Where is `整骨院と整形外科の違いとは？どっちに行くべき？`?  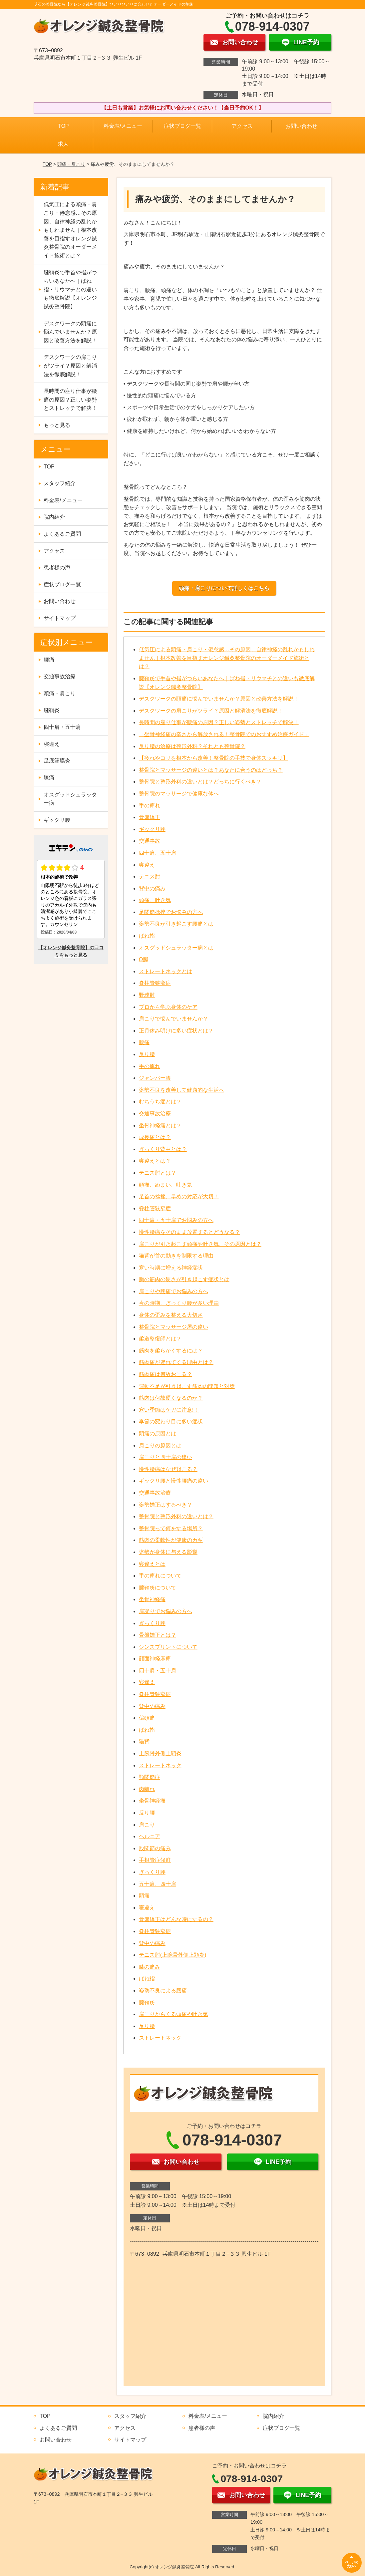
整骨院と整形外科の違いとは？どっちに行くべき？ is located at coordinates (200, 781).